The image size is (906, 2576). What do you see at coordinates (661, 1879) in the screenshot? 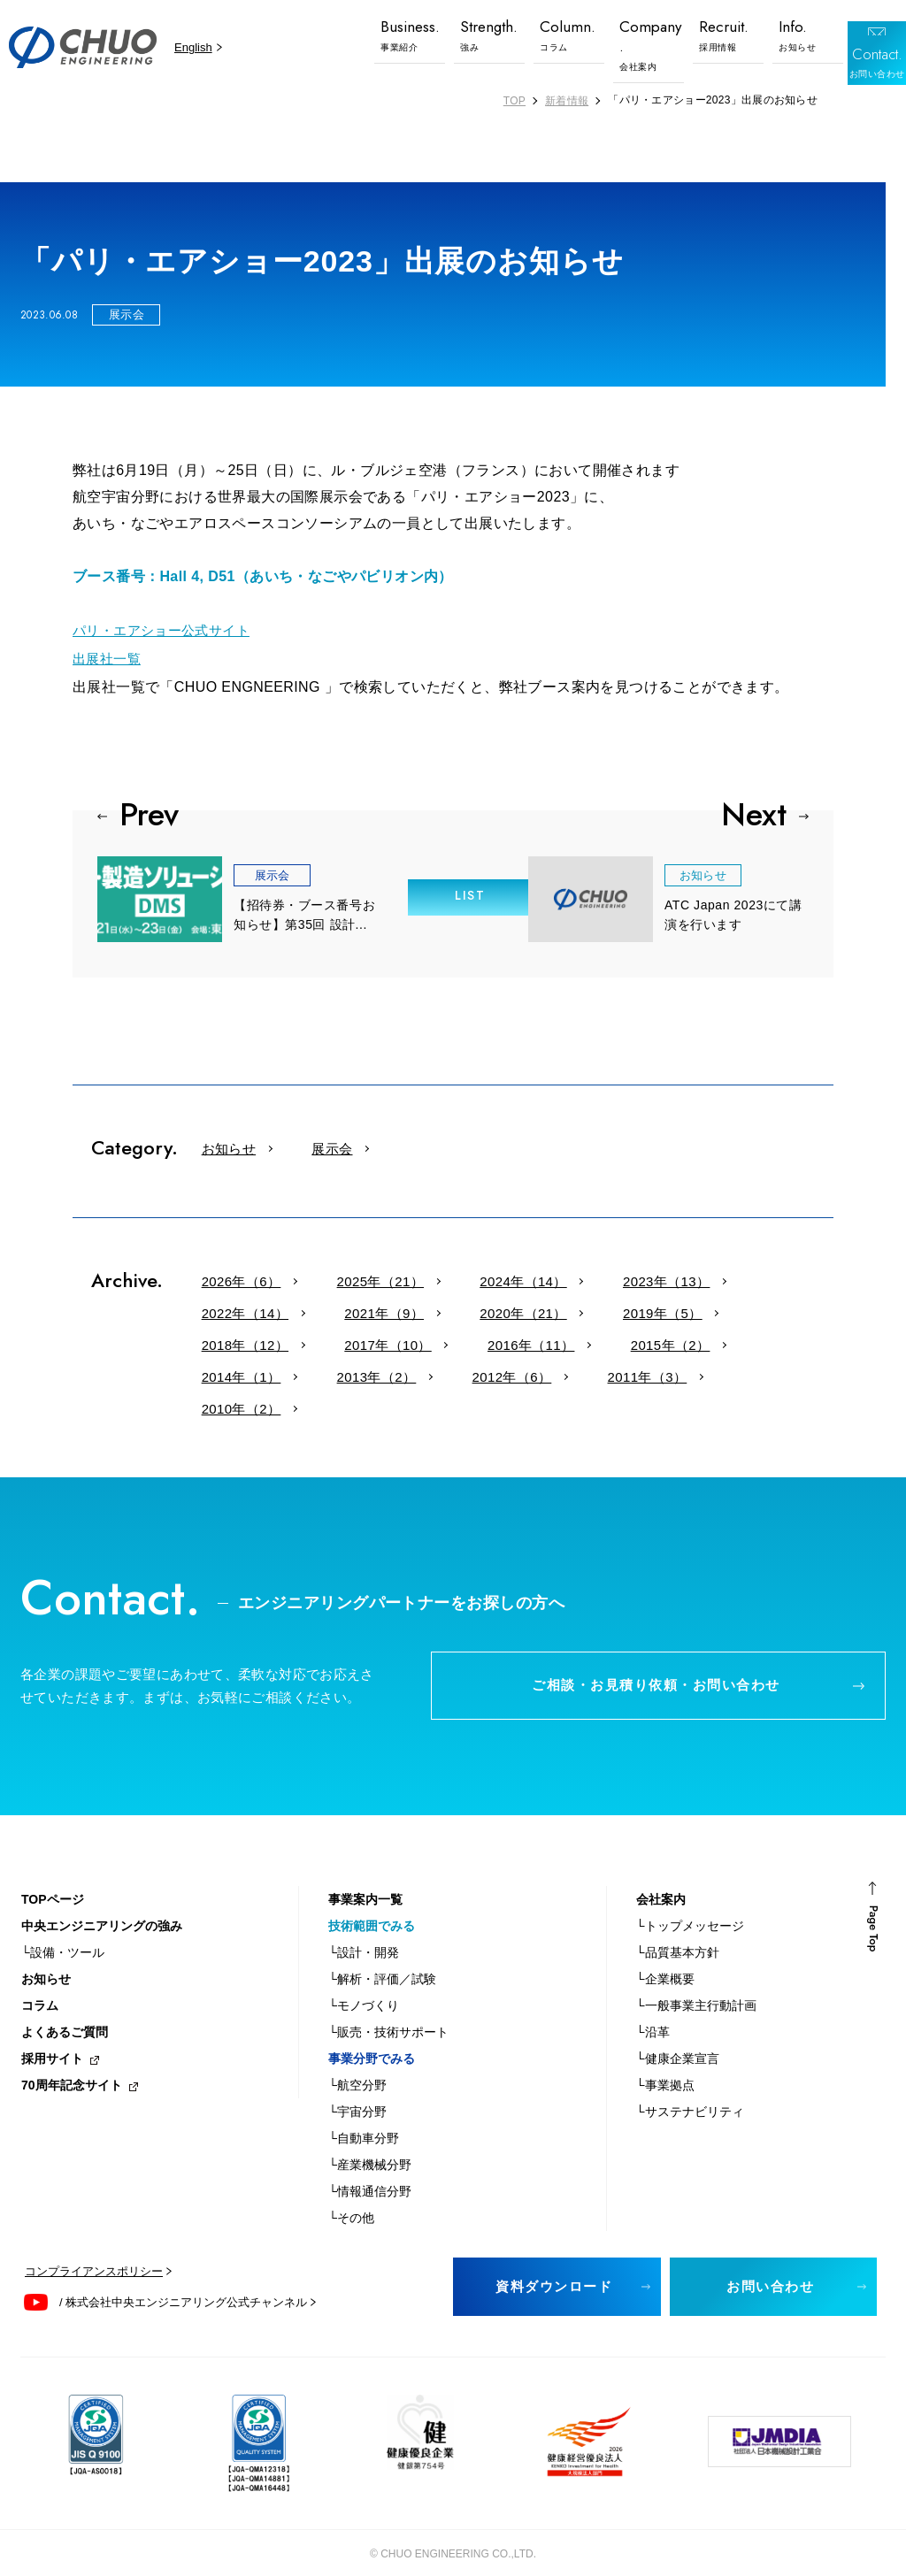
I see `会社案内` at bounding box center [661, 1879].